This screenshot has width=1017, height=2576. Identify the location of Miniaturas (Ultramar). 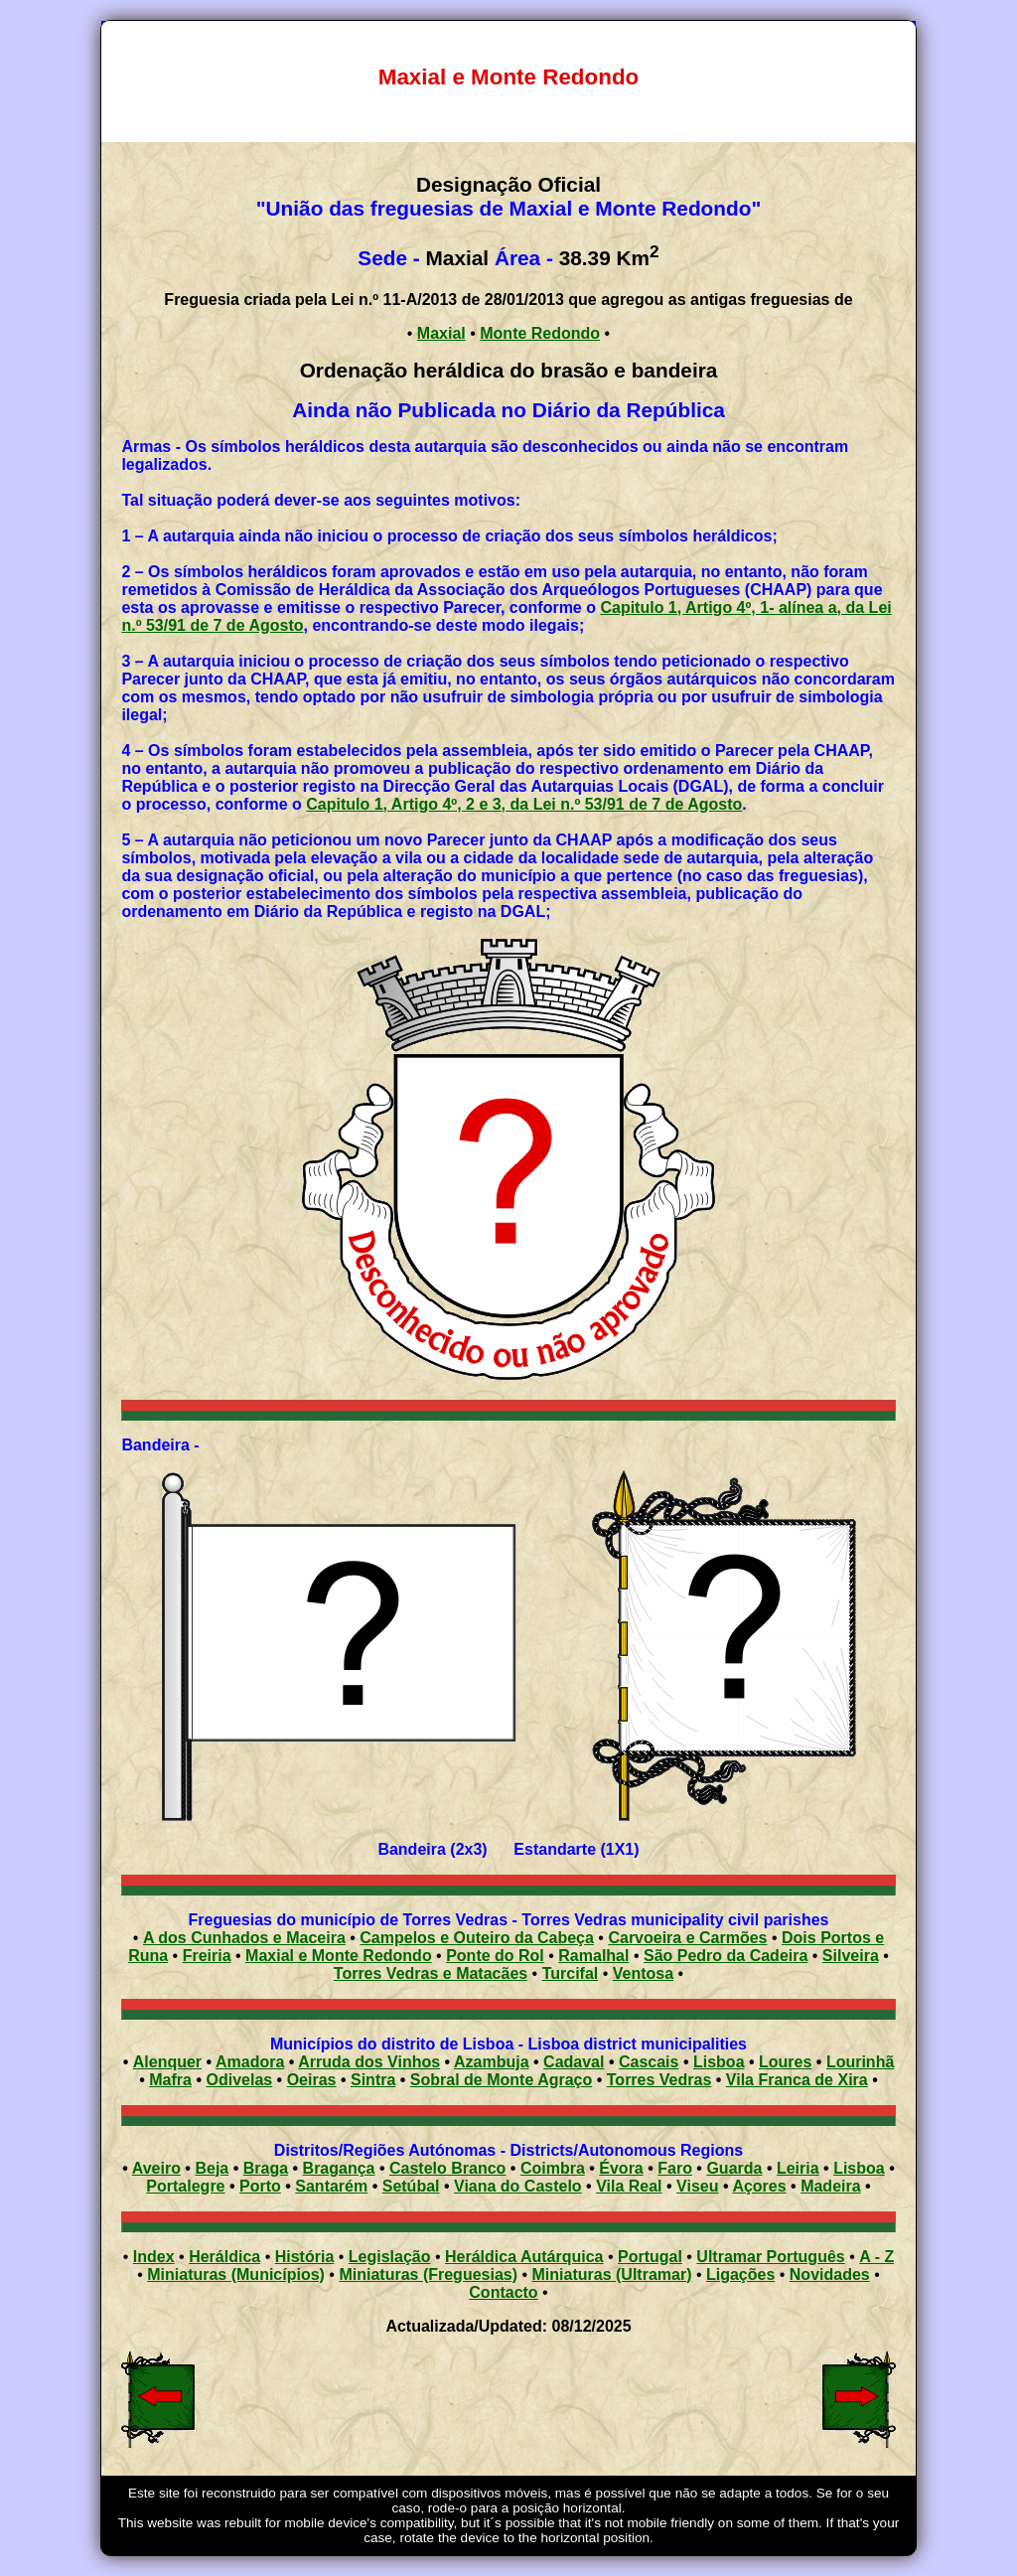
(612, 2274).